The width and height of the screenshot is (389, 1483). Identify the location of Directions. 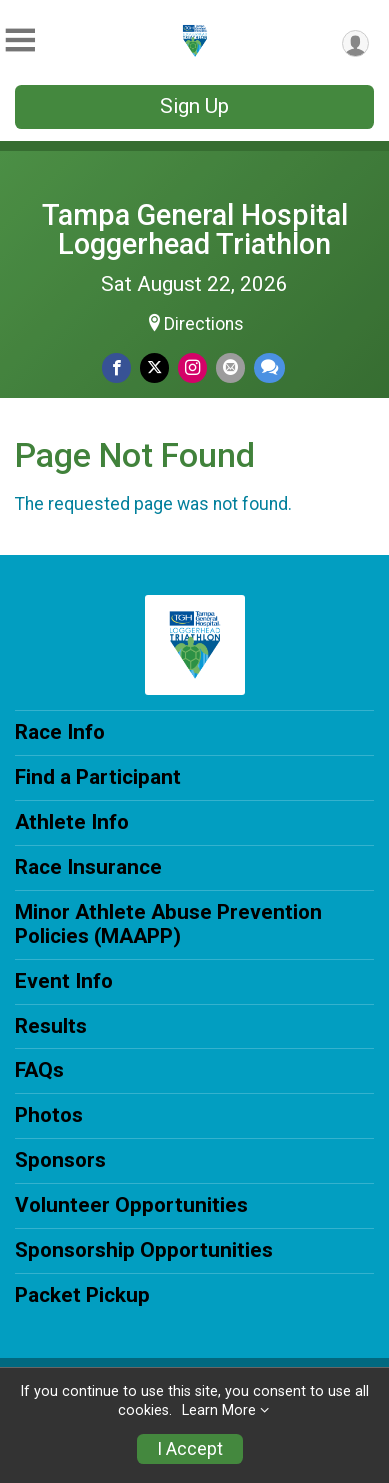
(204, 324).